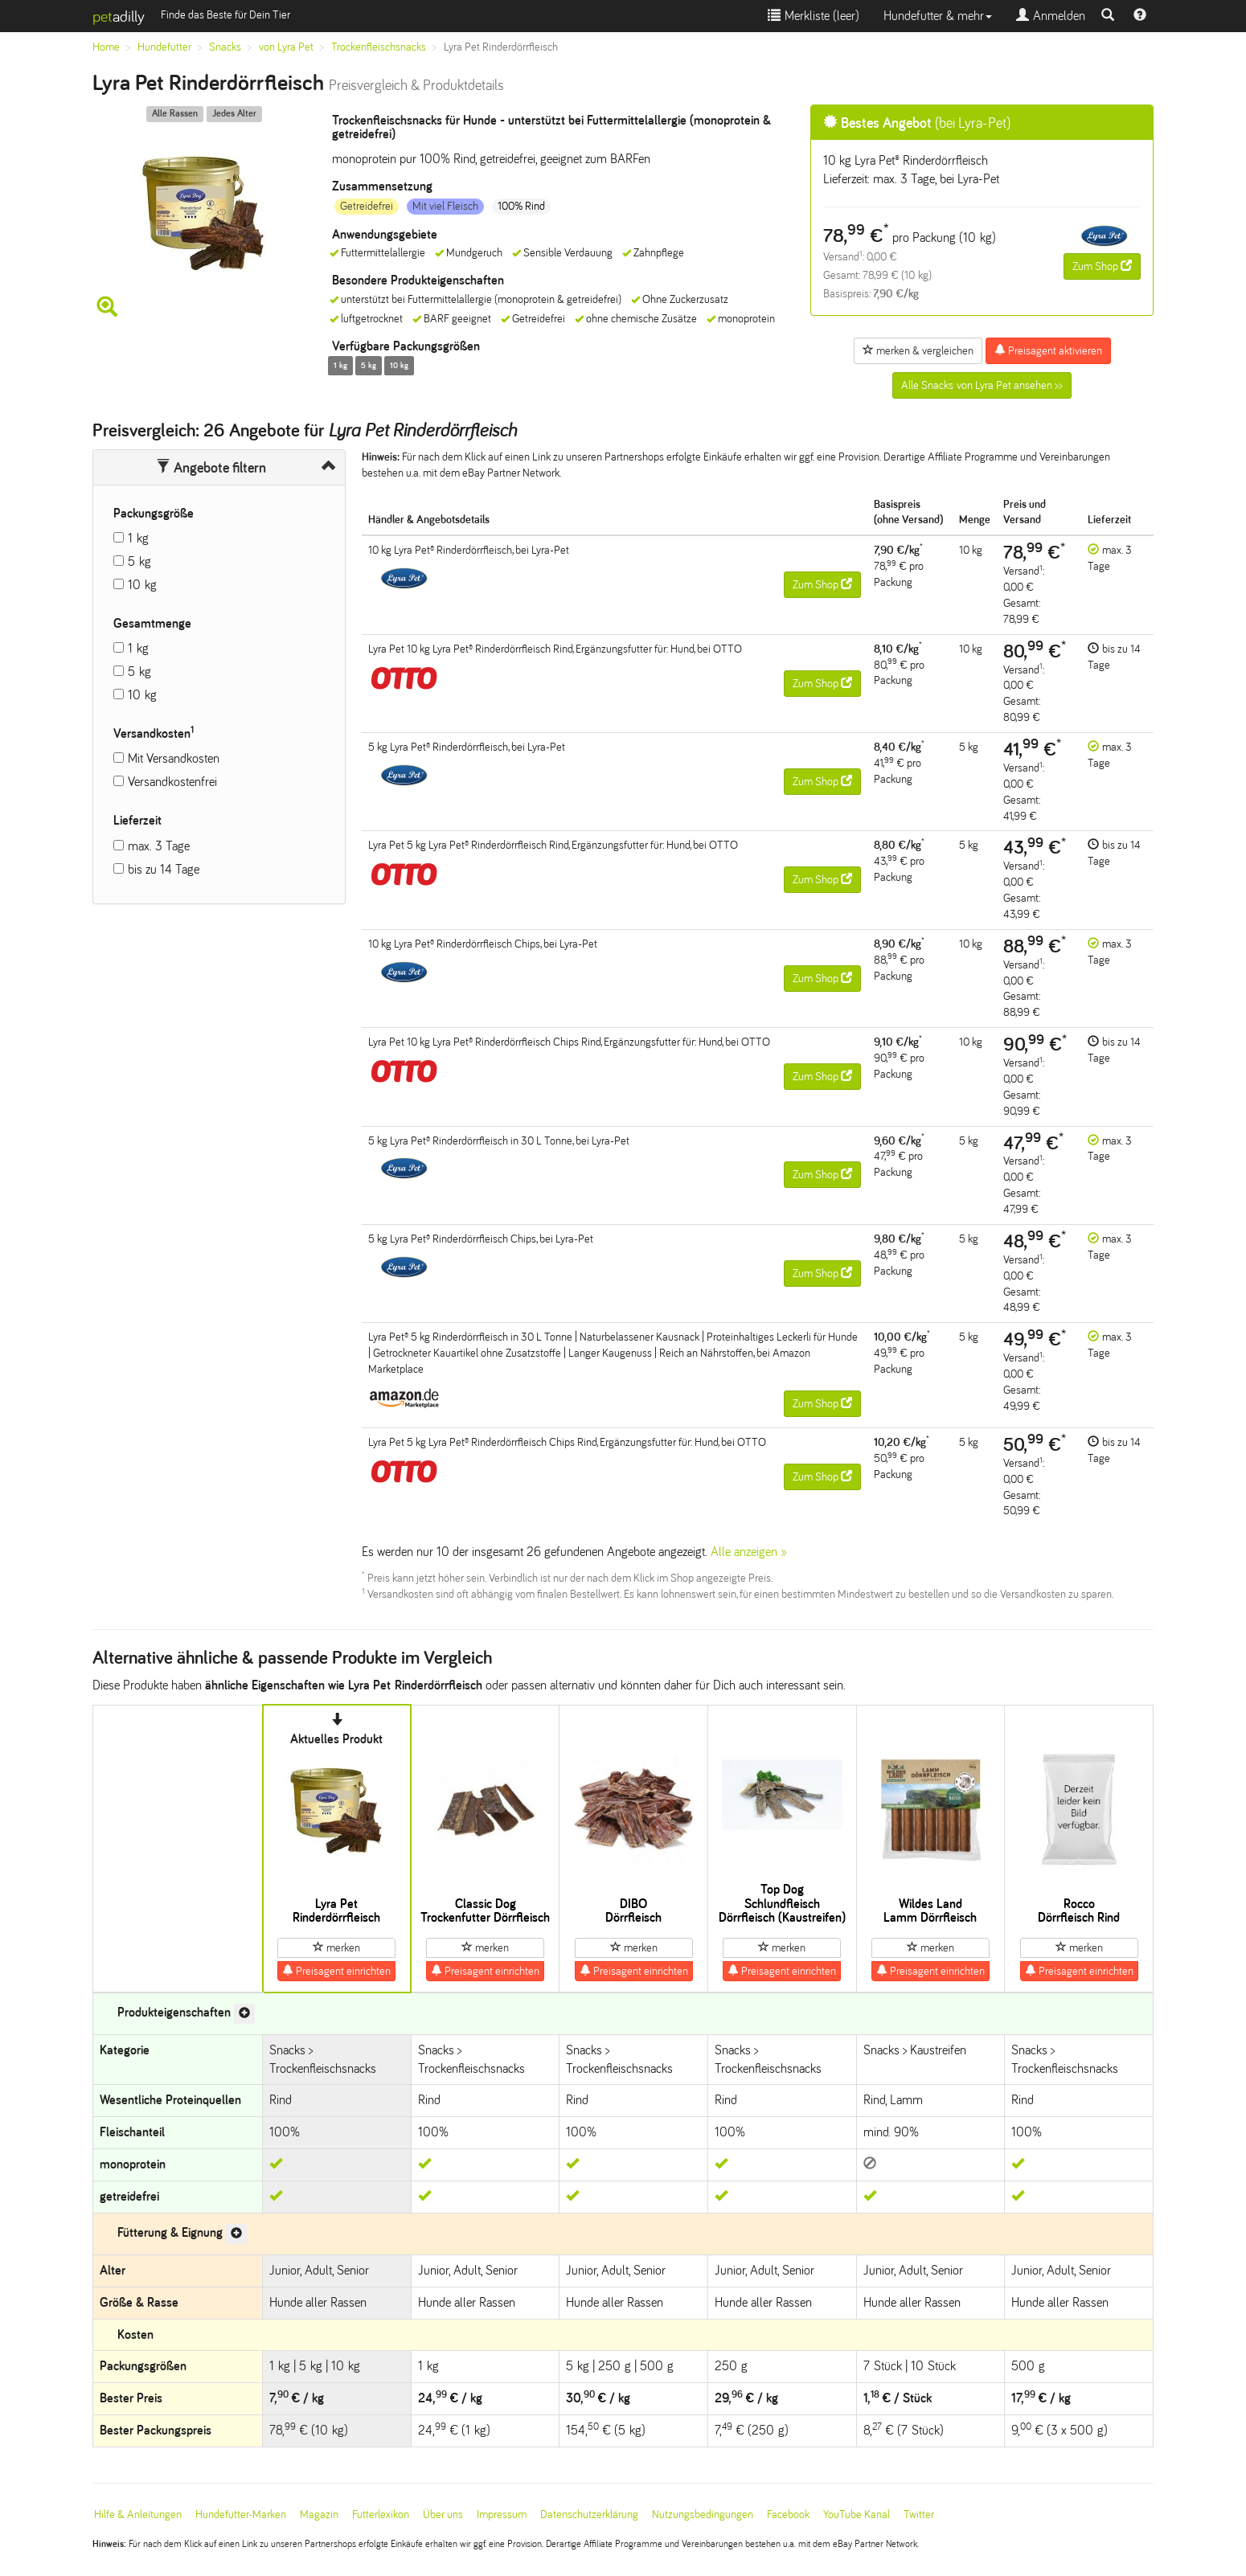 This screenshot has width=1246, height=2576. Describe the element at coordinates (336, 1947) in the screenshot. I see `merken` at that location.